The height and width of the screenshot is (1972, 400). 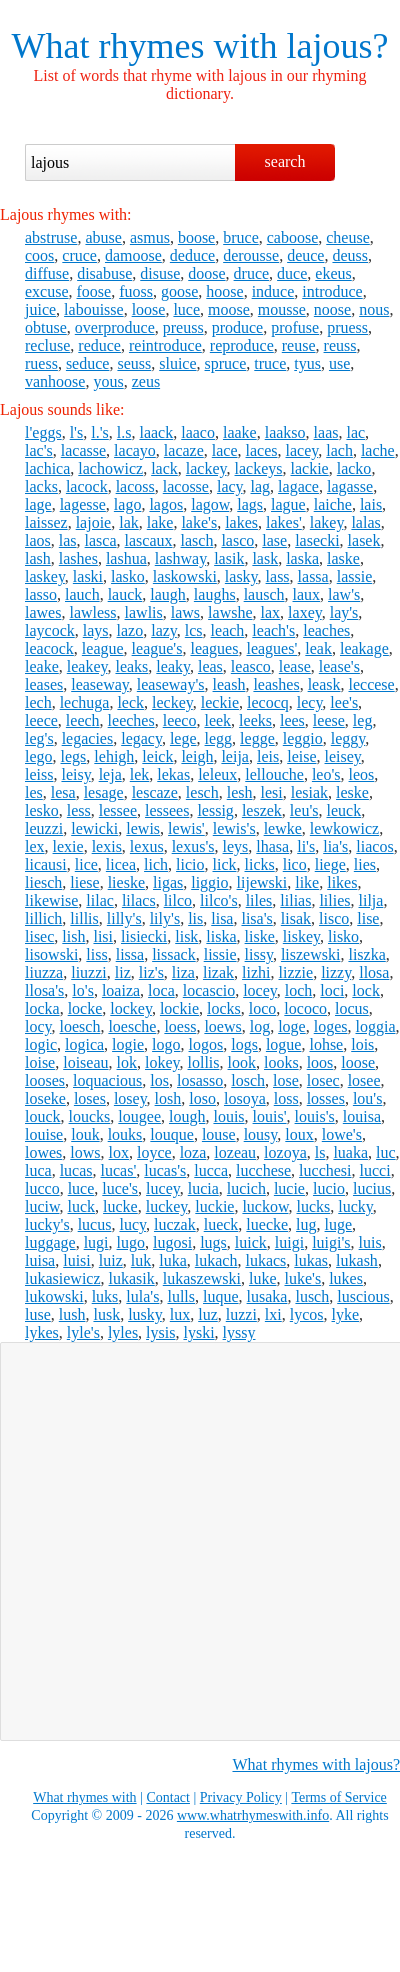 I want to click on loucks, so click(x=90, y=1116).